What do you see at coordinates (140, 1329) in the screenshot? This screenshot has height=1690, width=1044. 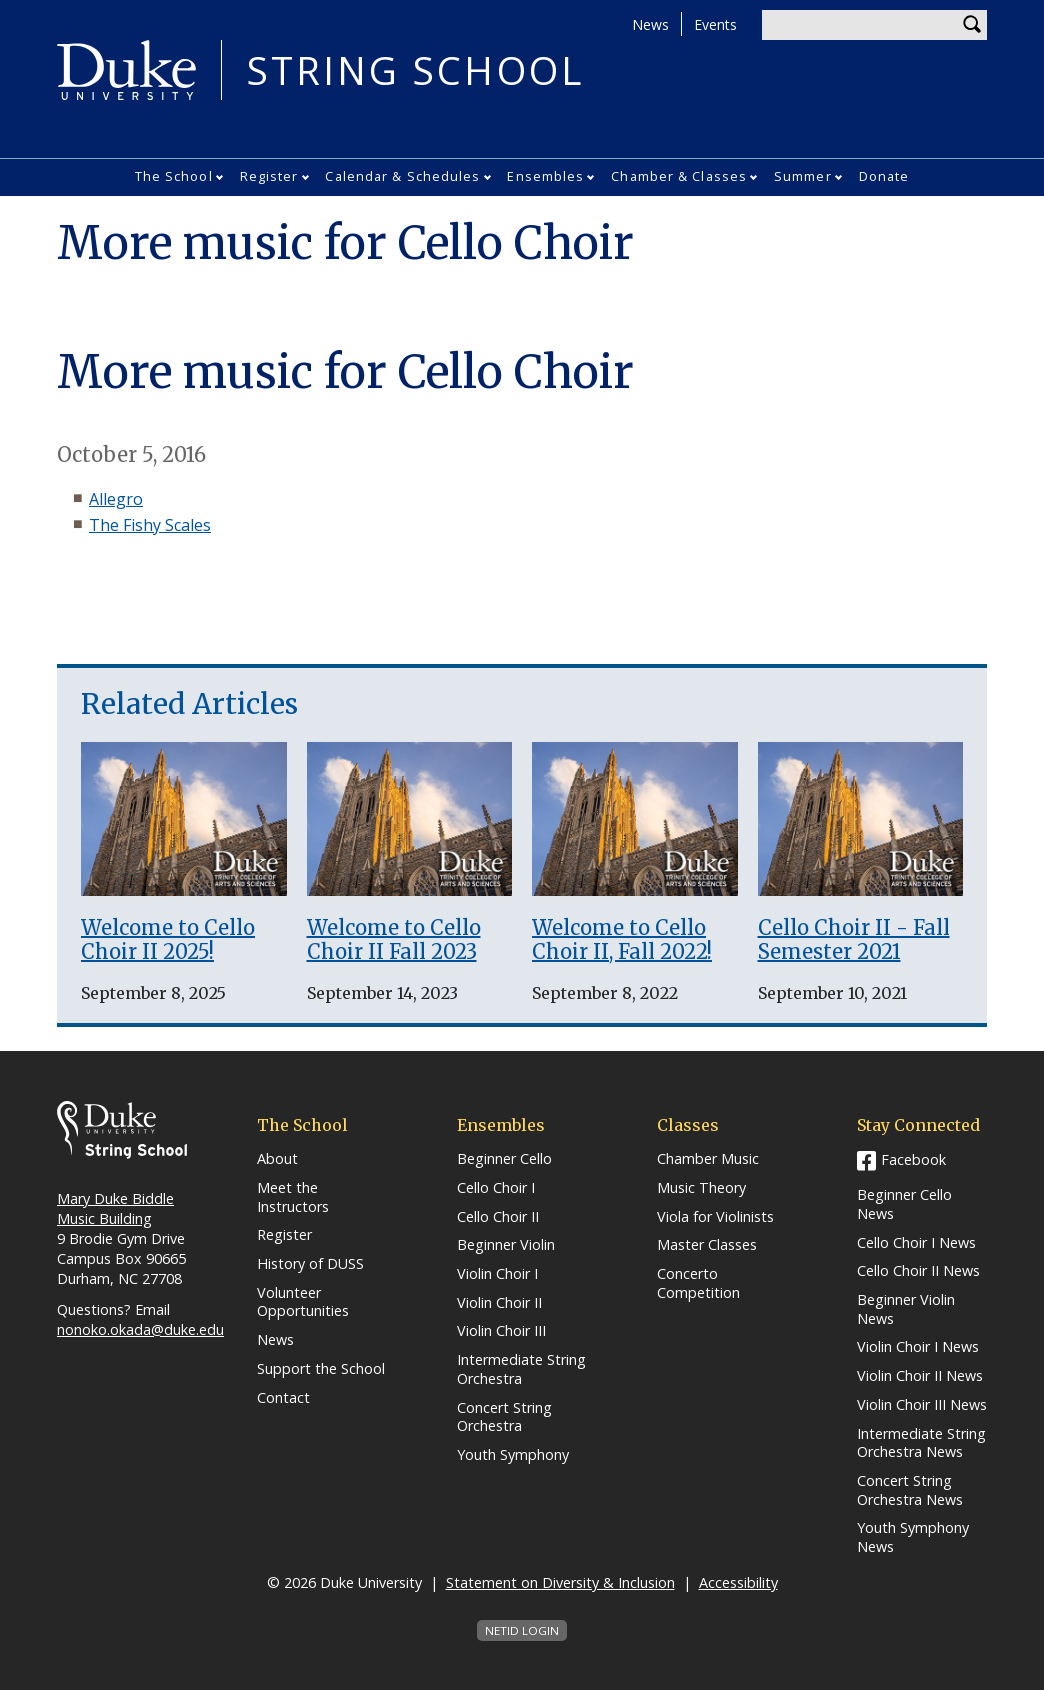 I see `nonoko.okada@duke.edu` at bounding box center [140, 1329].